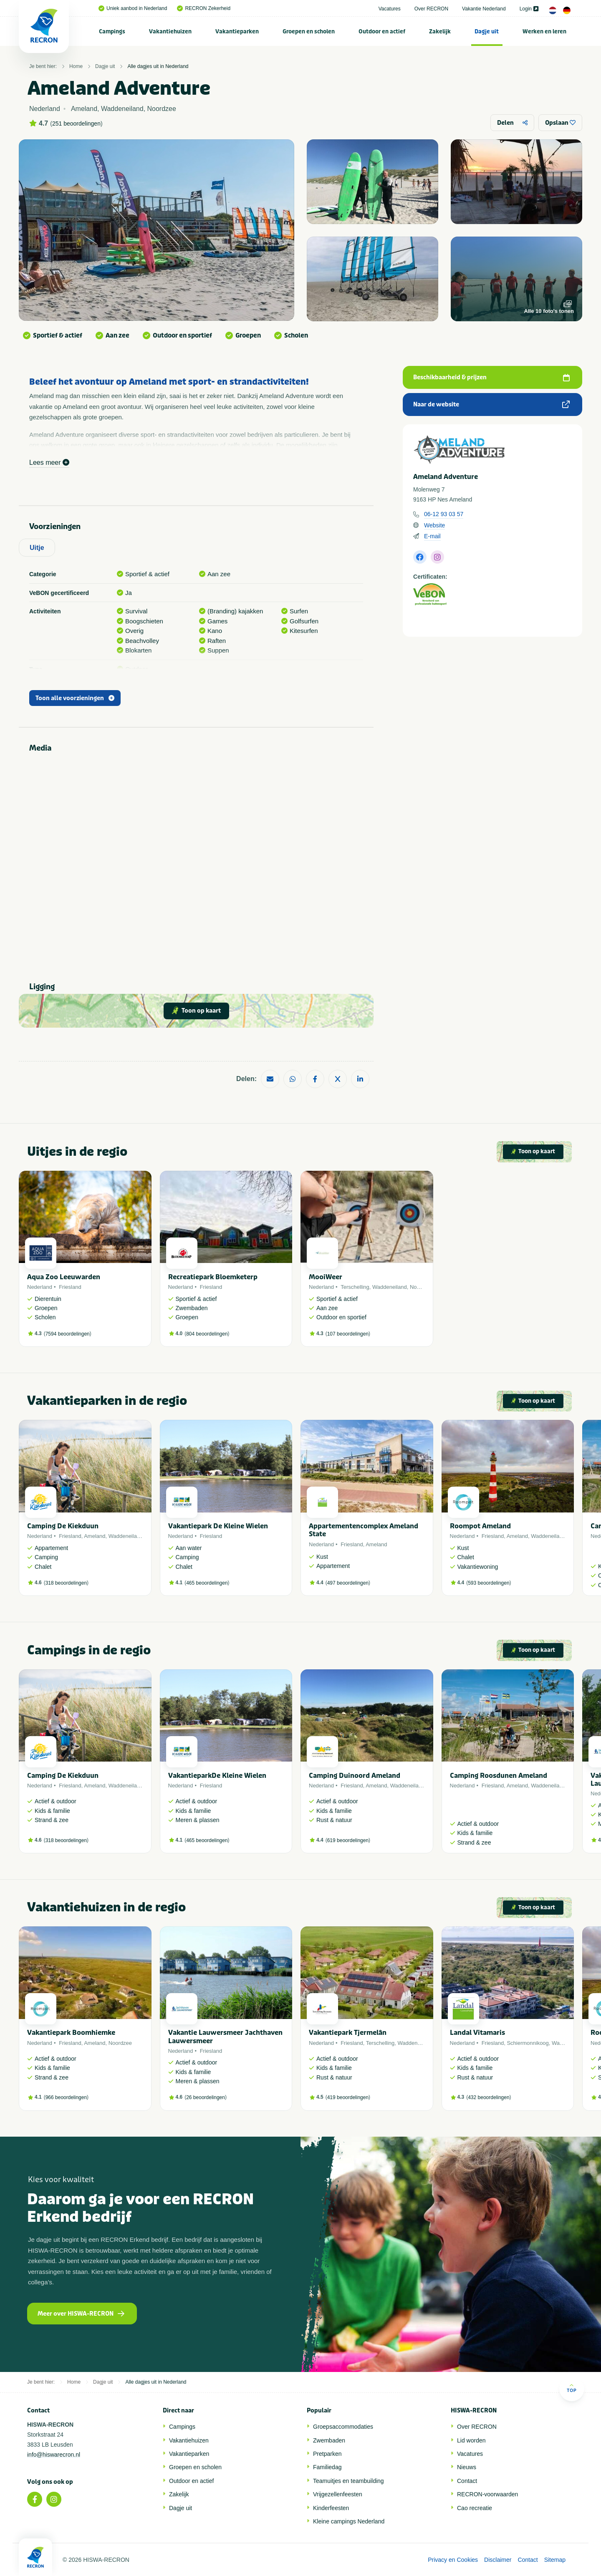  What do you see at coordinates (94, 1536) in the screenshot?
I see `Ameland` at bounding box center [94, 1536].